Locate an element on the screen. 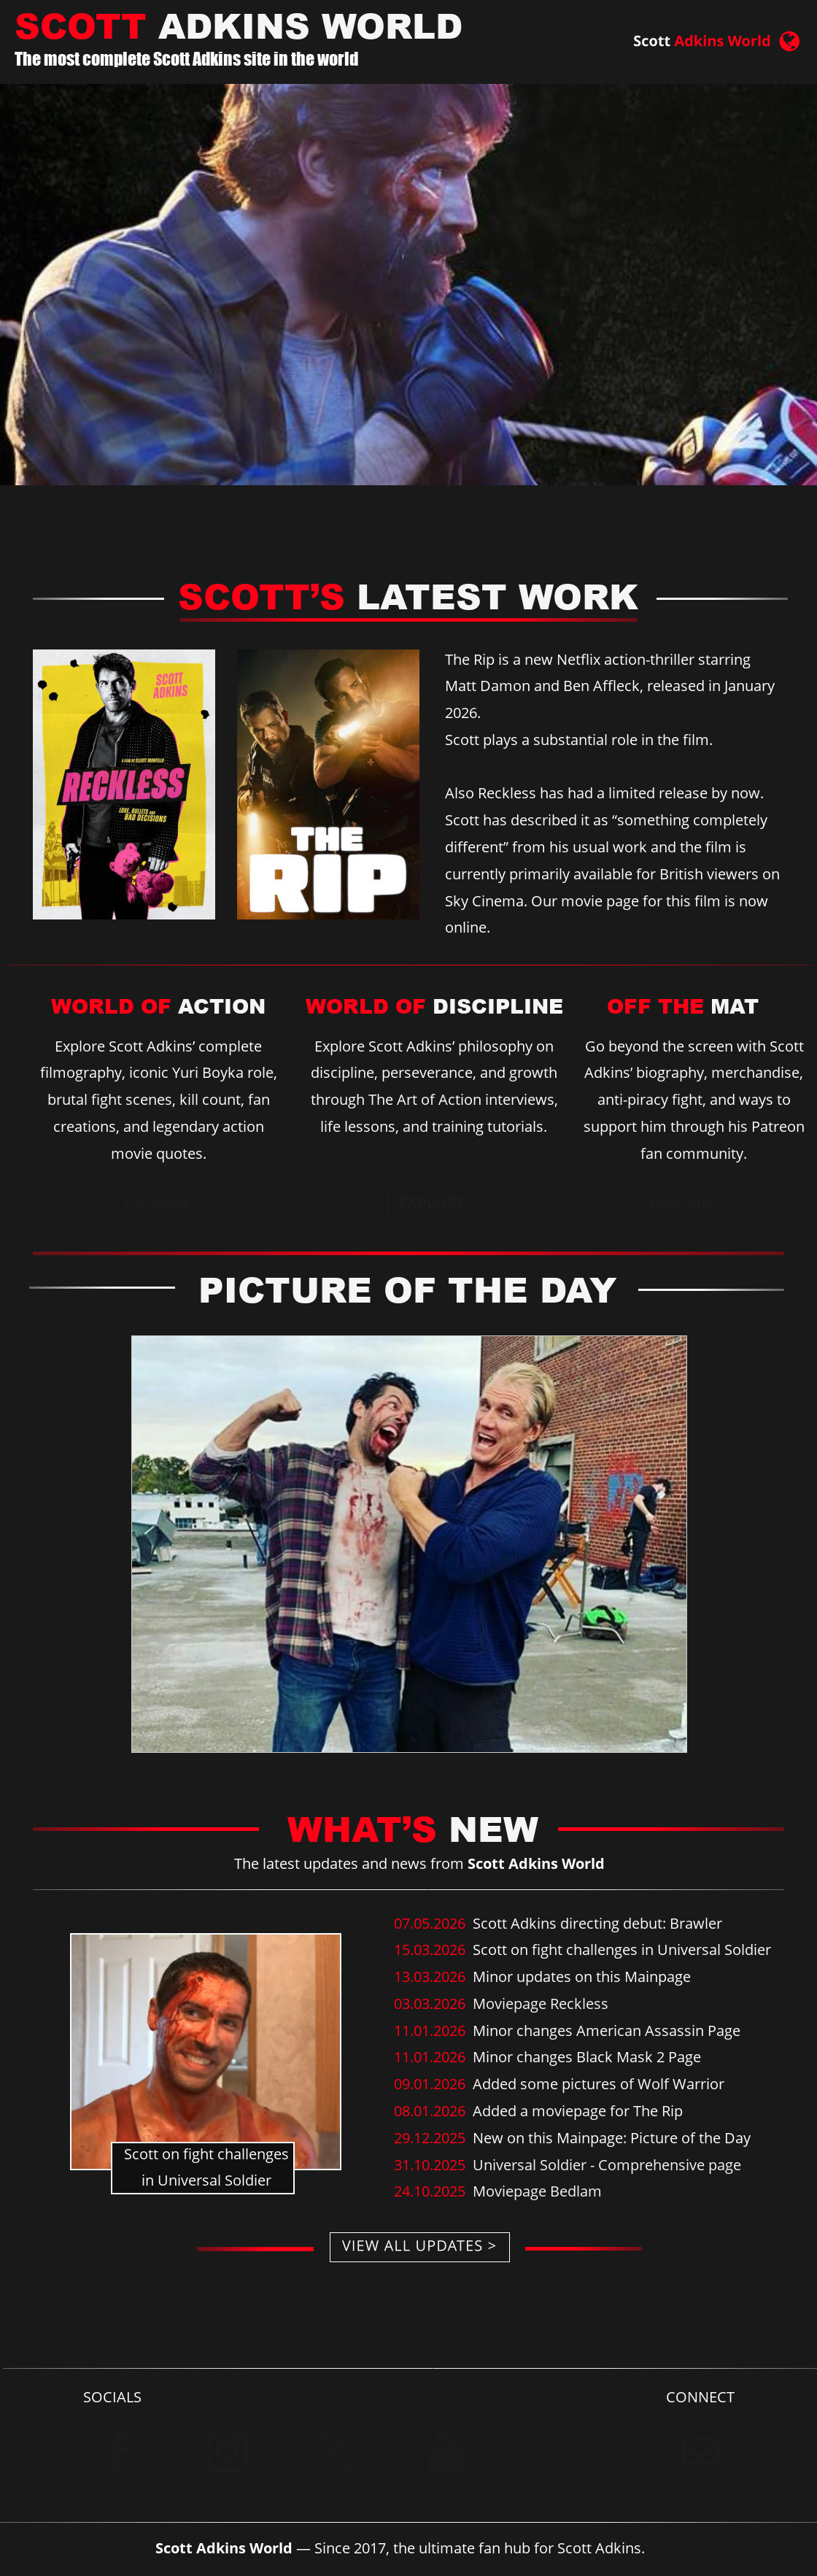 Image resolution: width=817 pixels, height=2576 pixels. 09.01.2026 is located at coordinates (431, 2084).